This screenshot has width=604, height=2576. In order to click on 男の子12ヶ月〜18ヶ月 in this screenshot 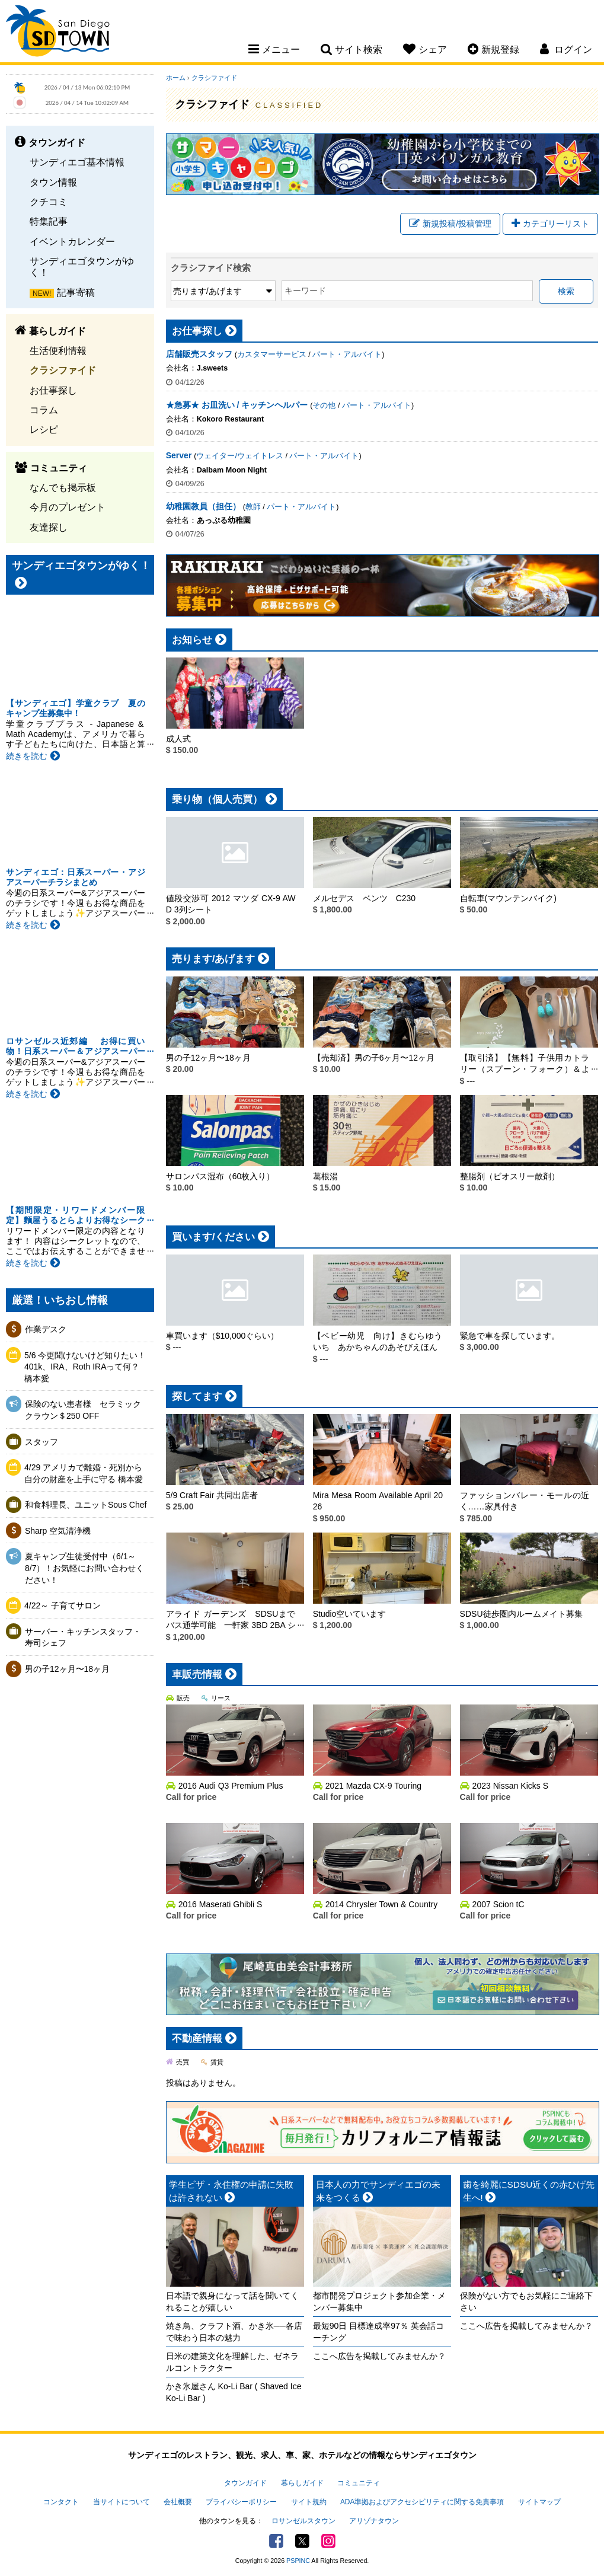, I will do `click(67, 1669)`.